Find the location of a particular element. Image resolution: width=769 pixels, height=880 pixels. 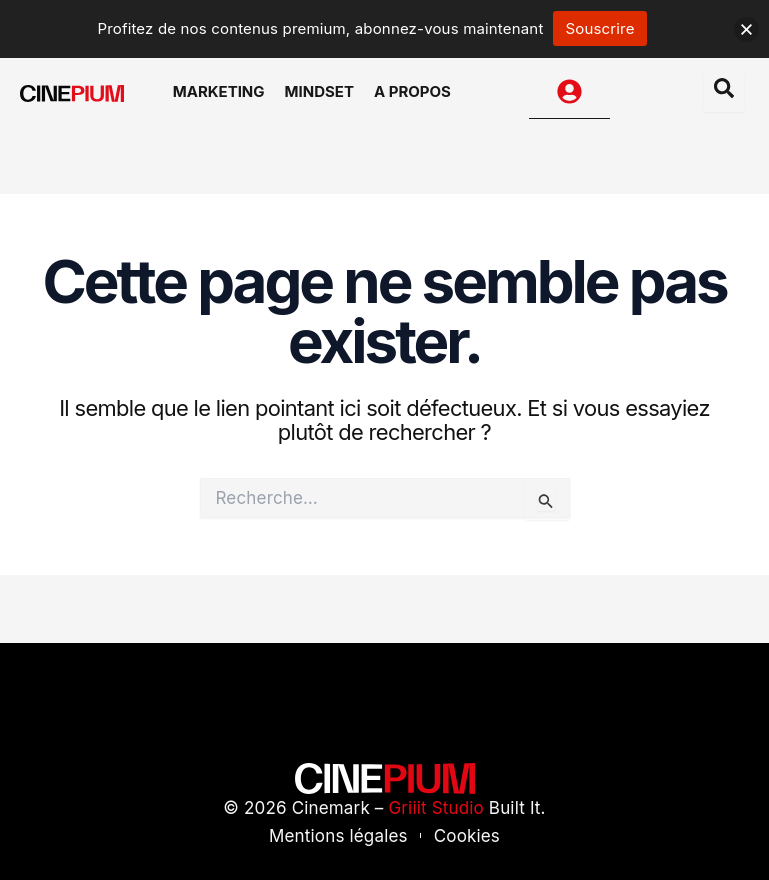

[button] is located at coordinates (746, 29).